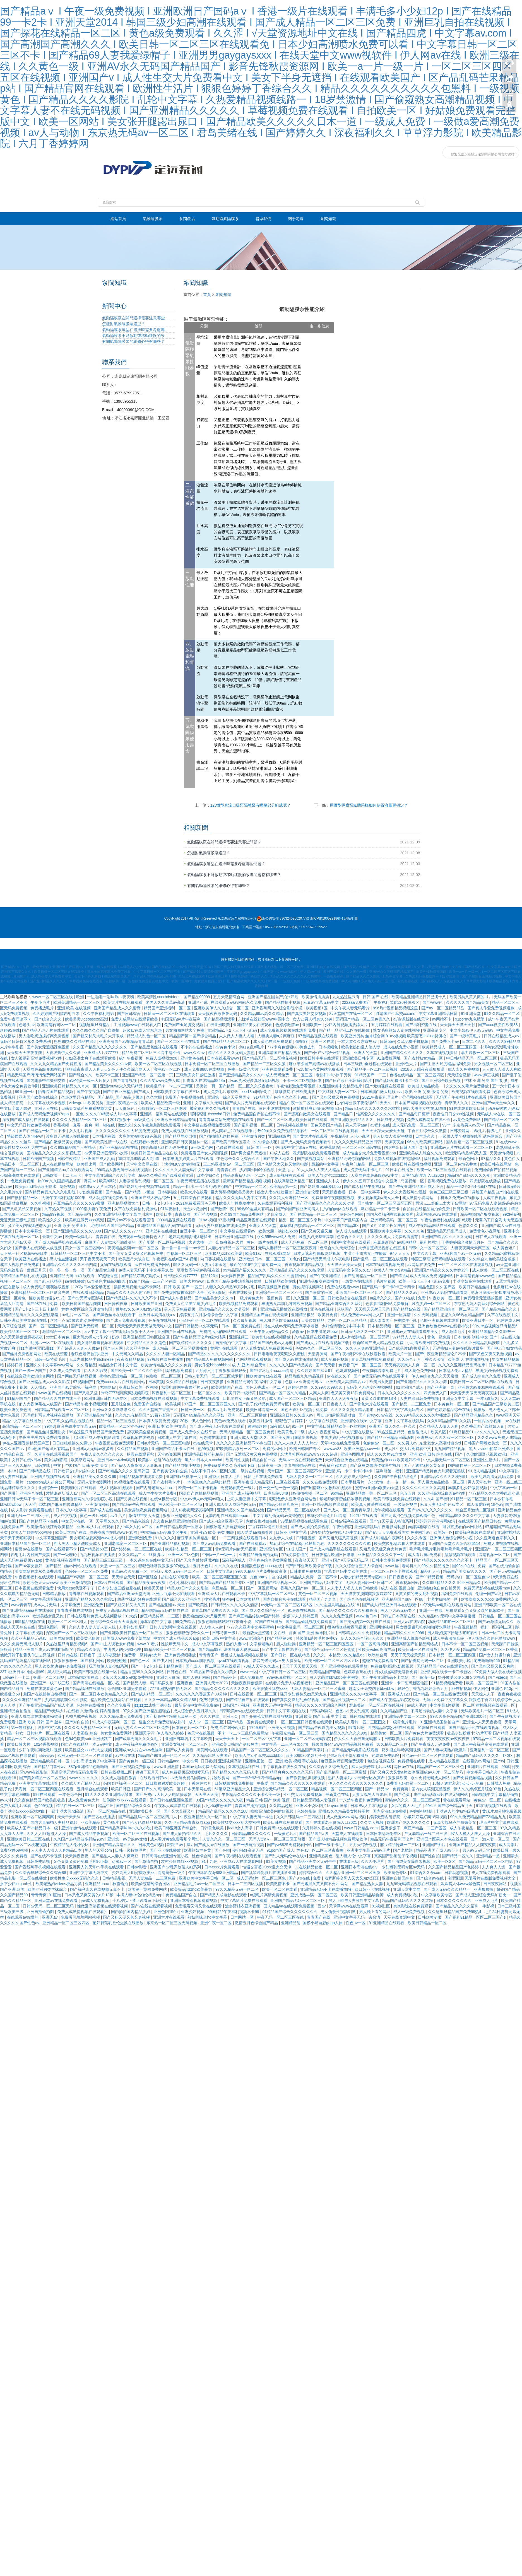  What do you see at coordinates (408, 1900) in the screenshot?
I see `精品国产乱码久久久久久红粉` at bounding box center [408, 1900].